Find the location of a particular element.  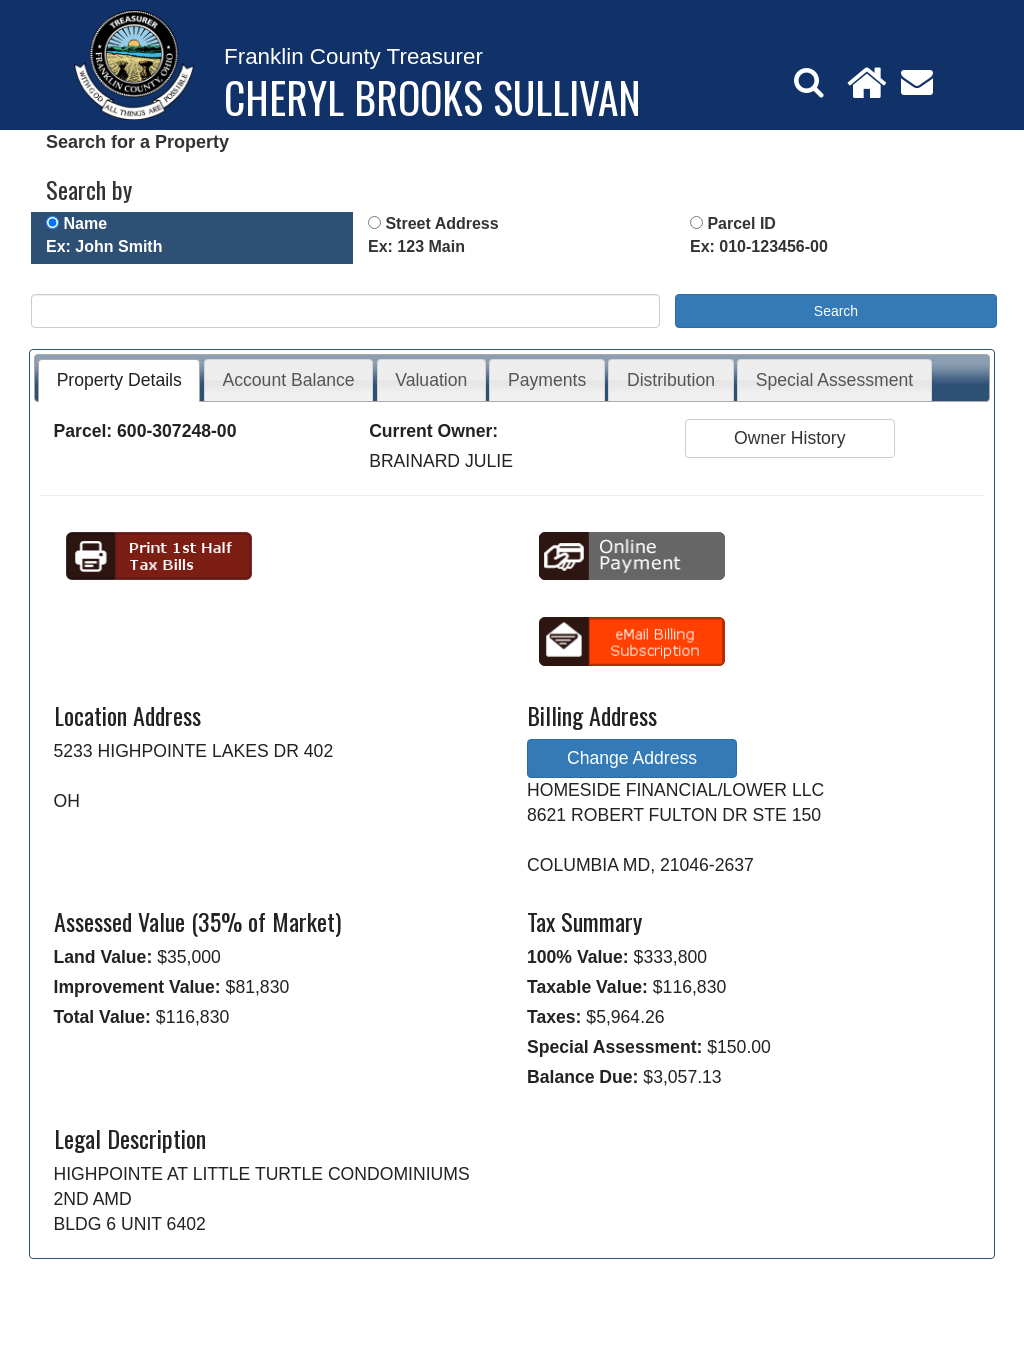

Payments is located at coordinates (547, 380).